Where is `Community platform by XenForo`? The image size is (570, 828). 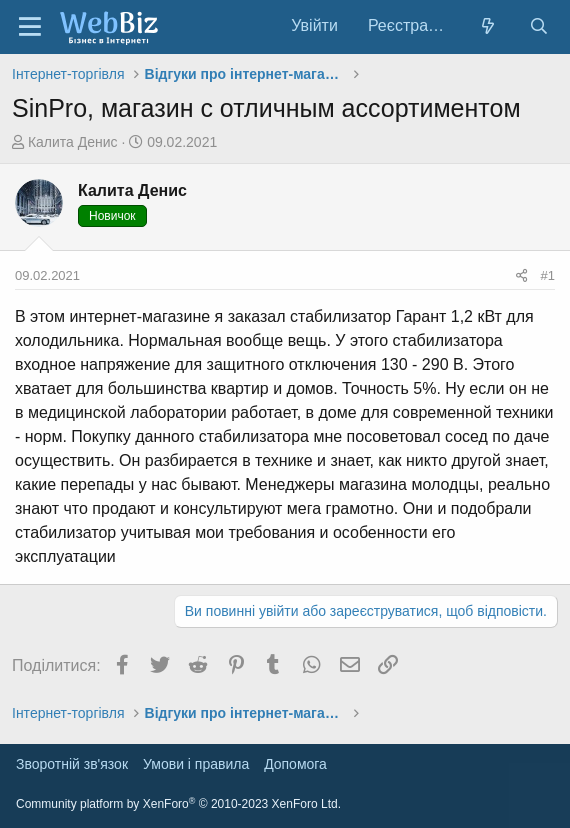
Community platform by XenForo is located at coordinates (178, 804).